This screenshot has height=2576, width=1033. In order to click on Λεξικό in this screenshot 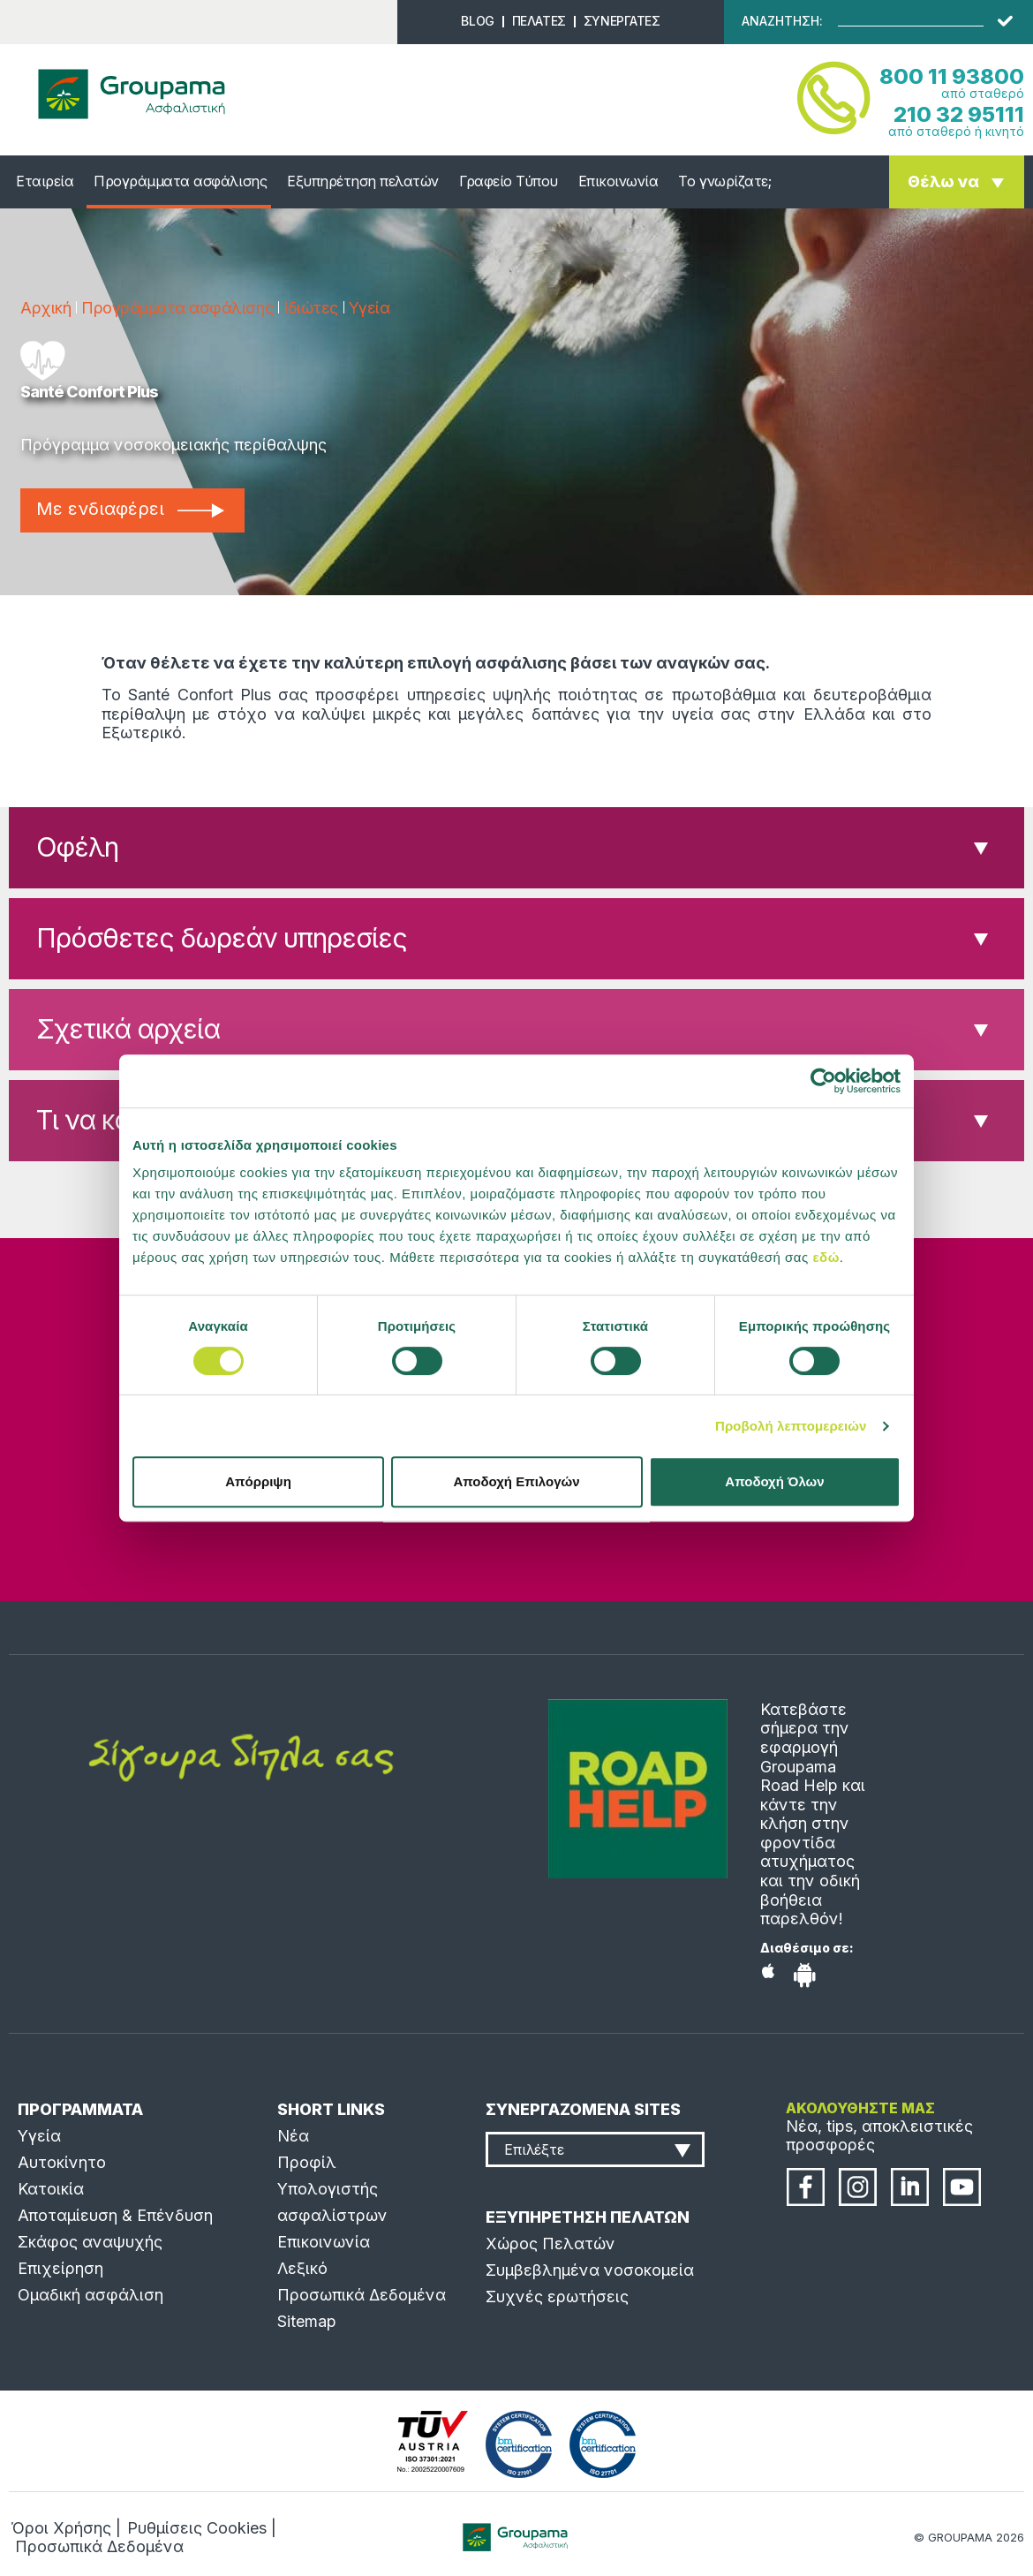, I will do `click(302, 2268)`.